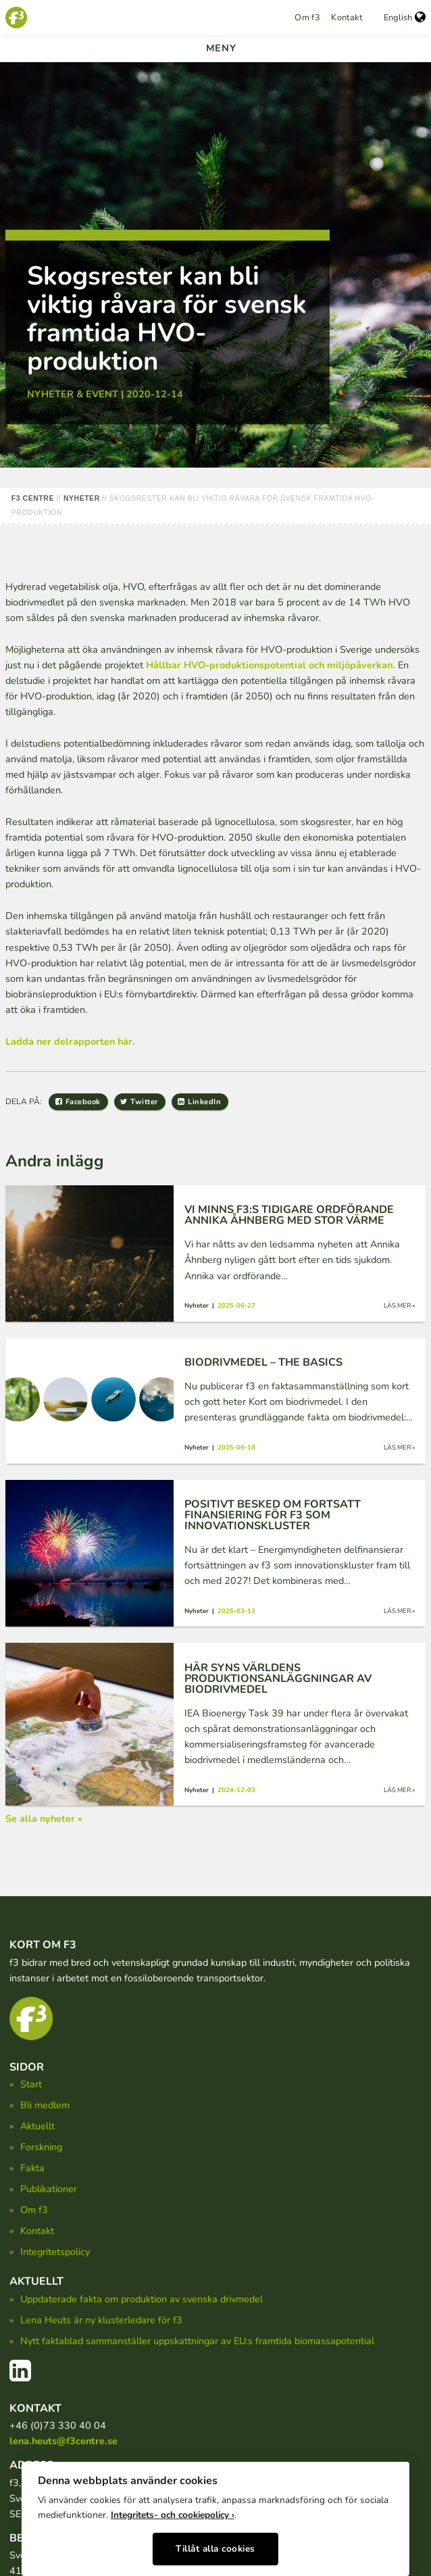  I want to click on Uppdaterade fakta om produktion av svenska drivmedel, so click(141, 2299).